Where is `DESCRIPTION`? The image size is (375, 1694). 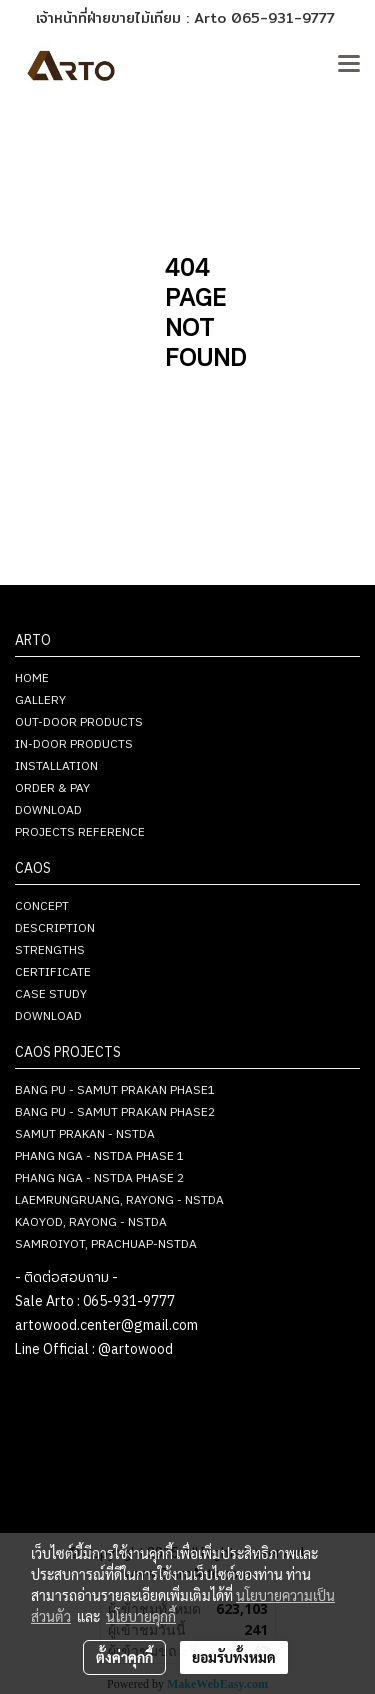
DESCRIPTION is located at coordinates (55, 928).